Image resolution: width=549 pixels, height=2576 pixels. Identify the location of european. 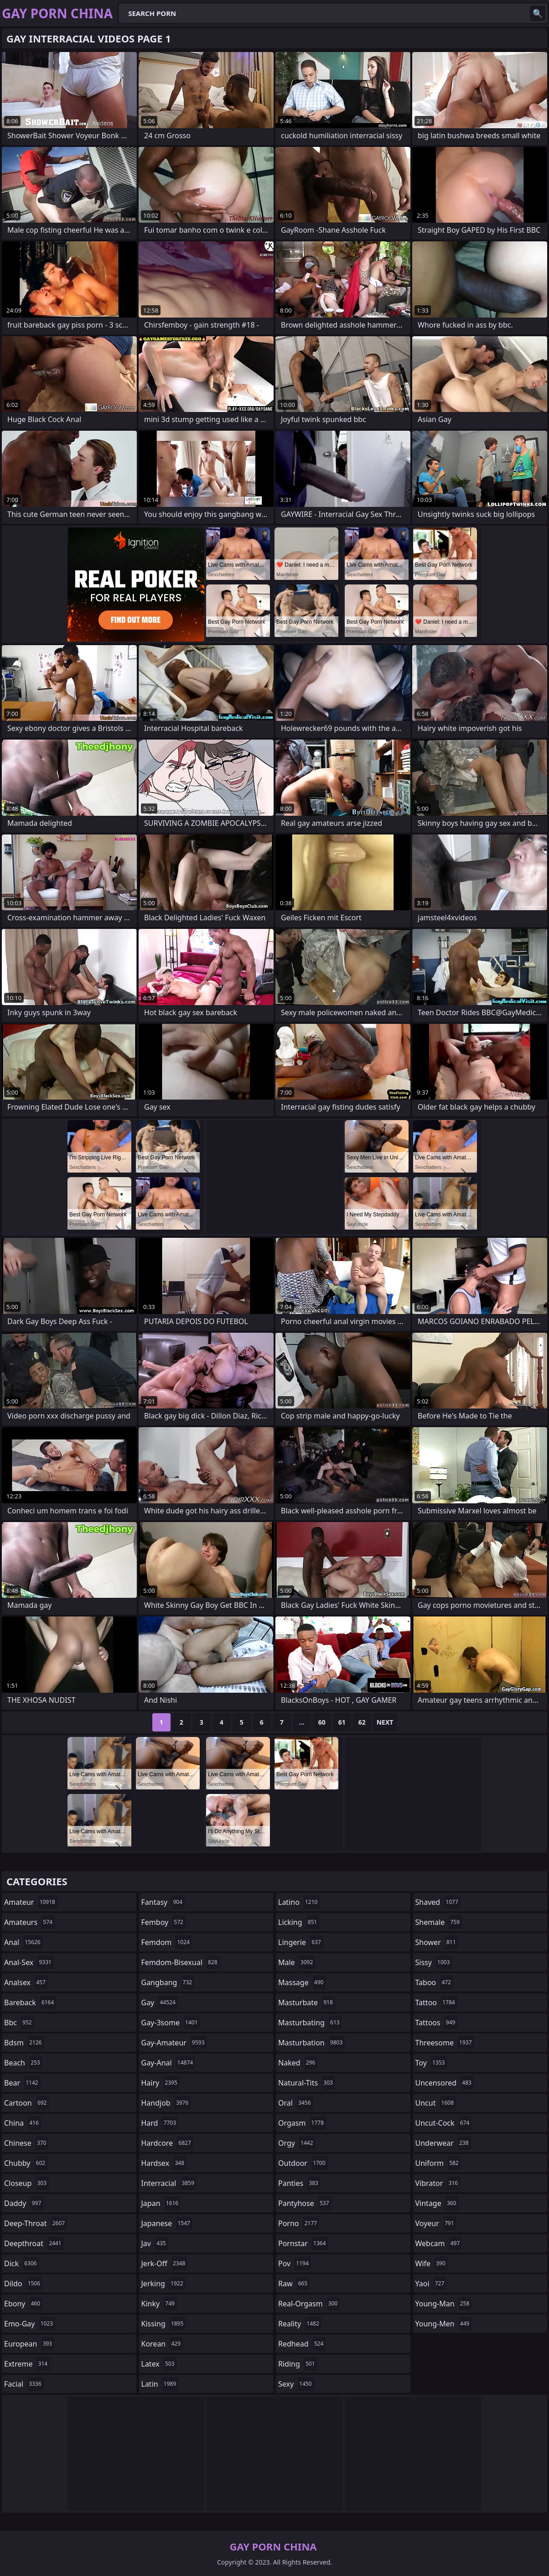
(29, 2344).